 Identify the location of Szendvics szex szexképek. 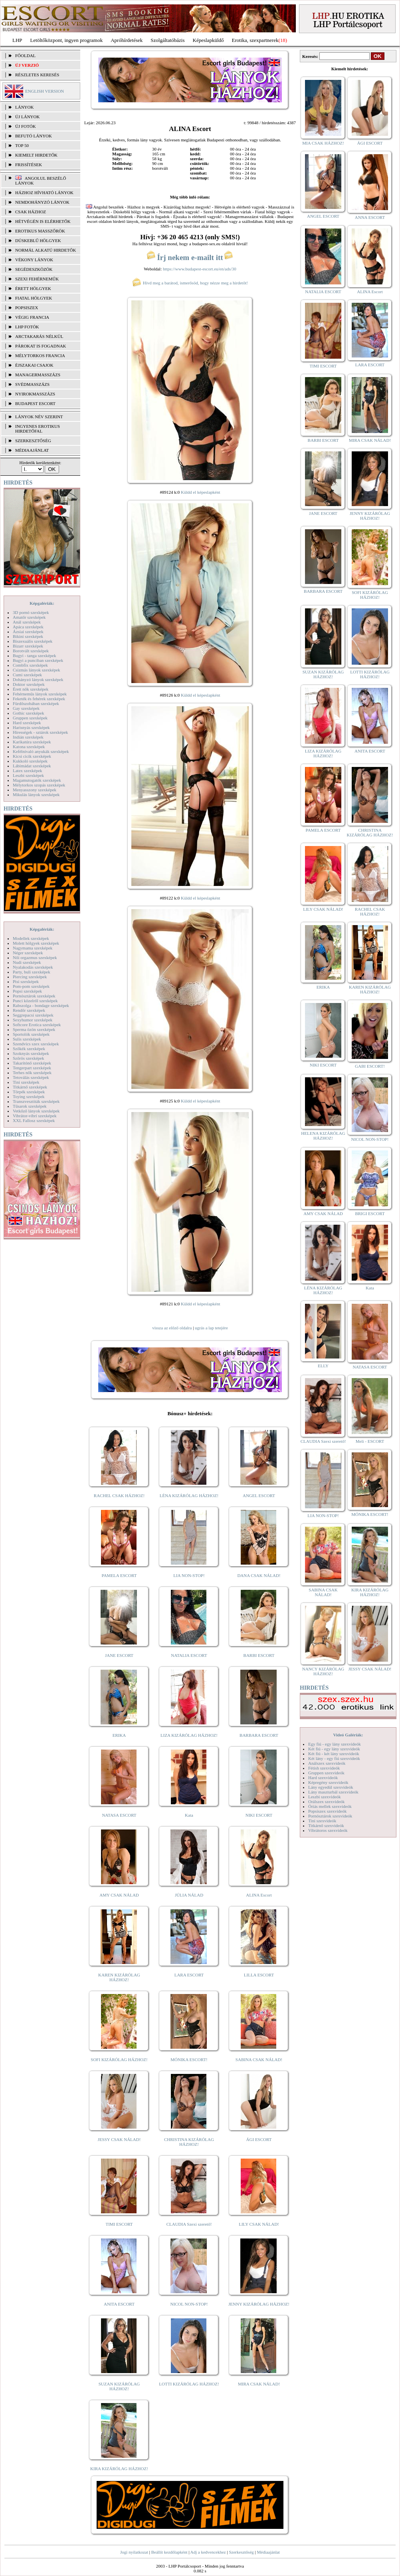
(36, 1043).